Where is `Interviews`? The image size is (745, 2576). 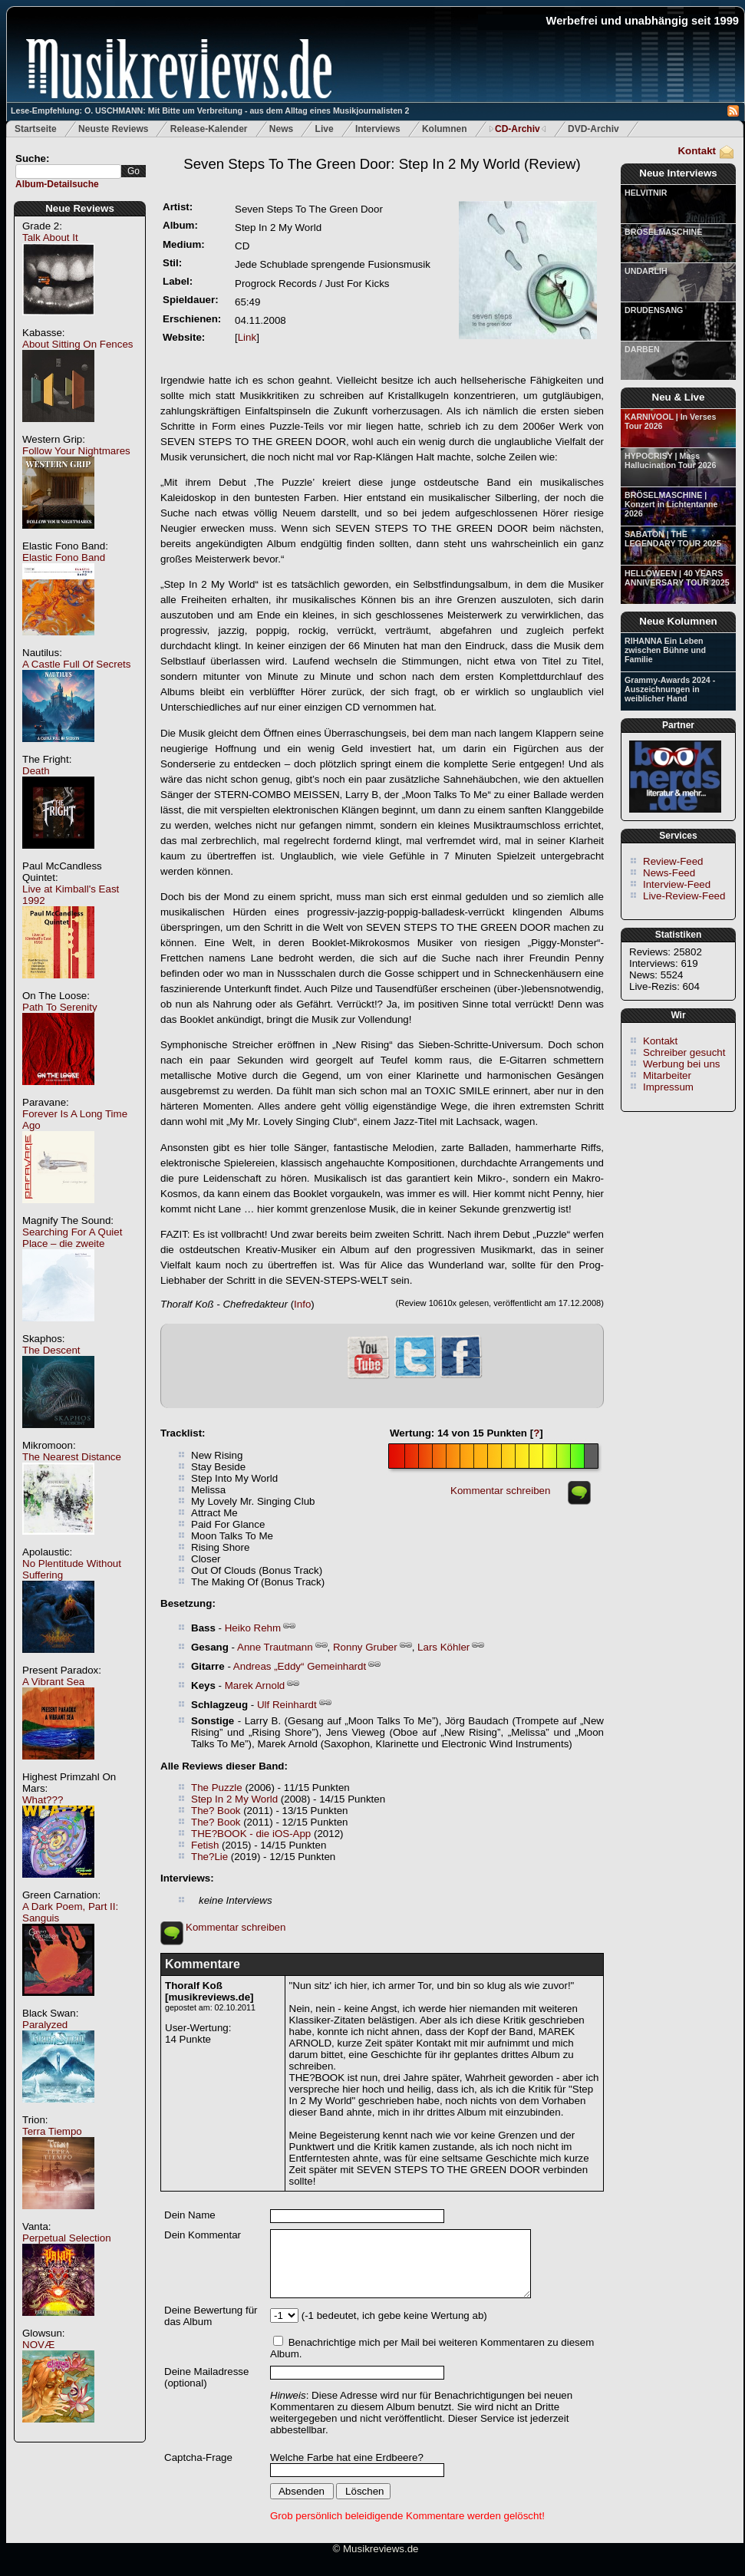 Interviews is located at coordinates (378, 129).